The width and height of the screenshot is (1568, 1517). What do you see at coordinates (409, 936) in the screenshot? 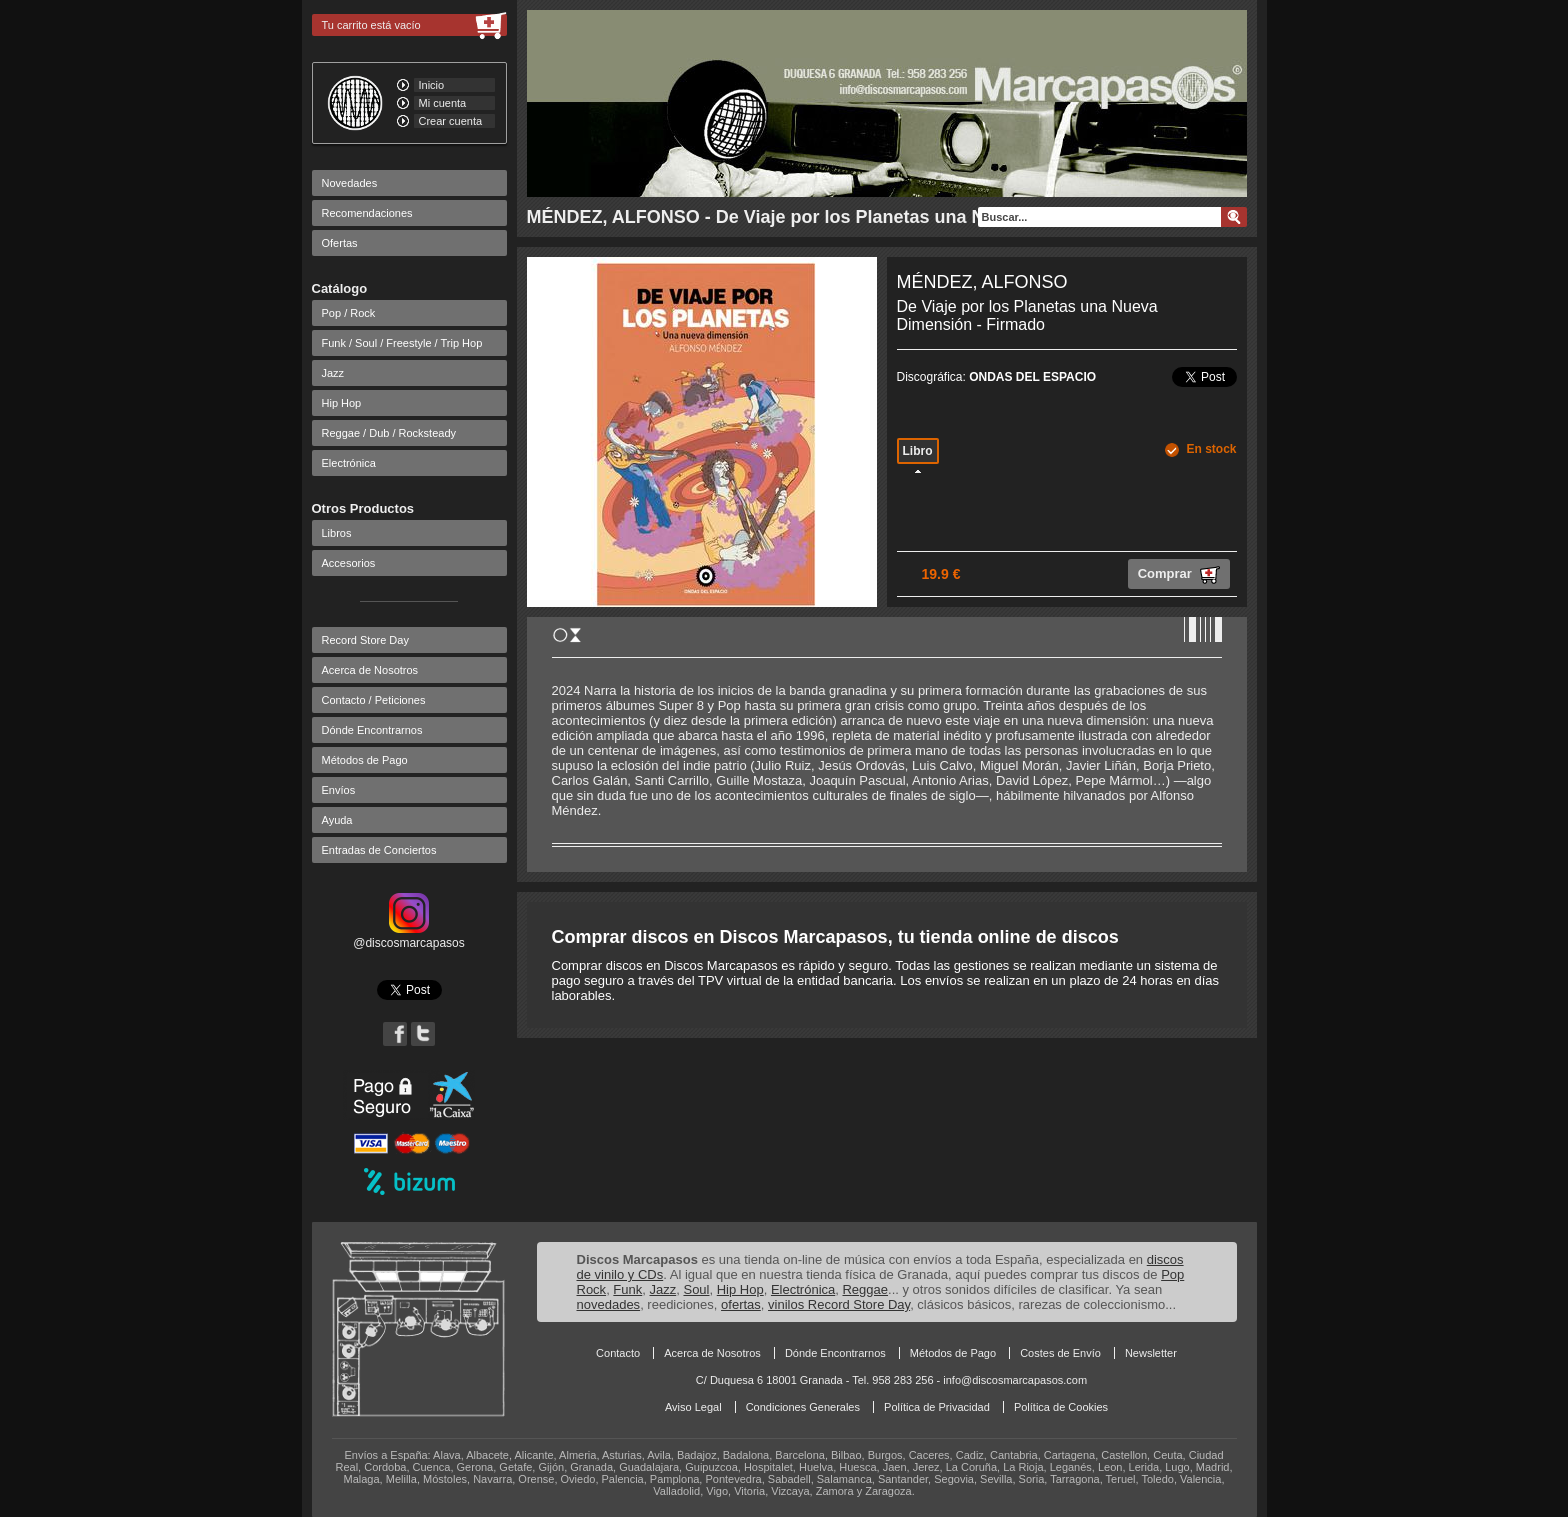
I see `@discosmarcapasos` at bounding box center [409, 936].